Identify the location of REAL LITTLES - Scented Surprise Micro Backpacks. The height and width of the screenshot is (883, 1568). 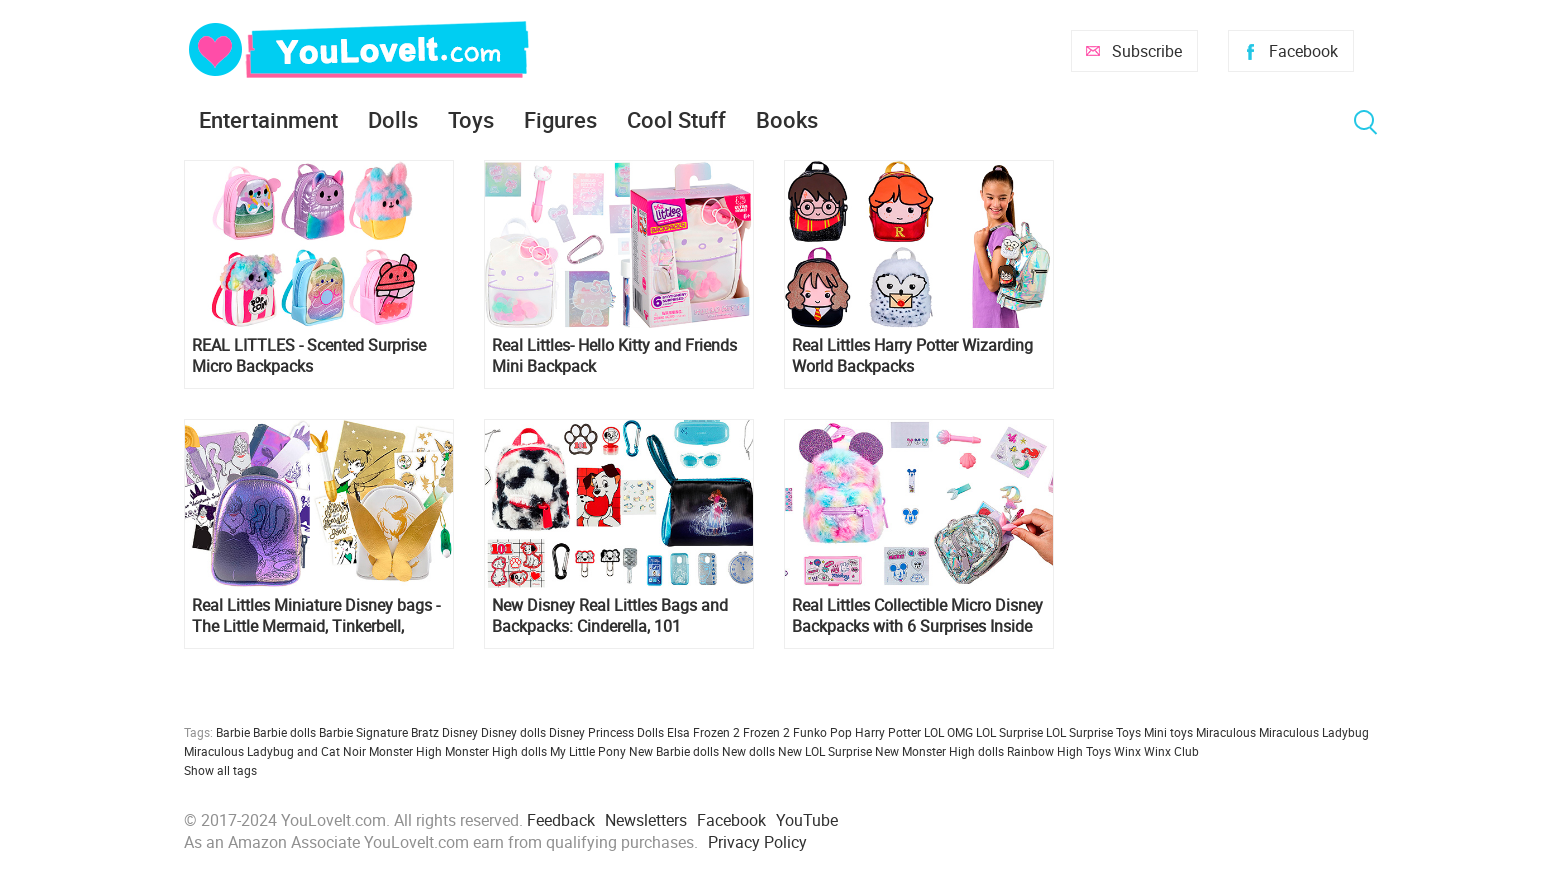
(309, 356).